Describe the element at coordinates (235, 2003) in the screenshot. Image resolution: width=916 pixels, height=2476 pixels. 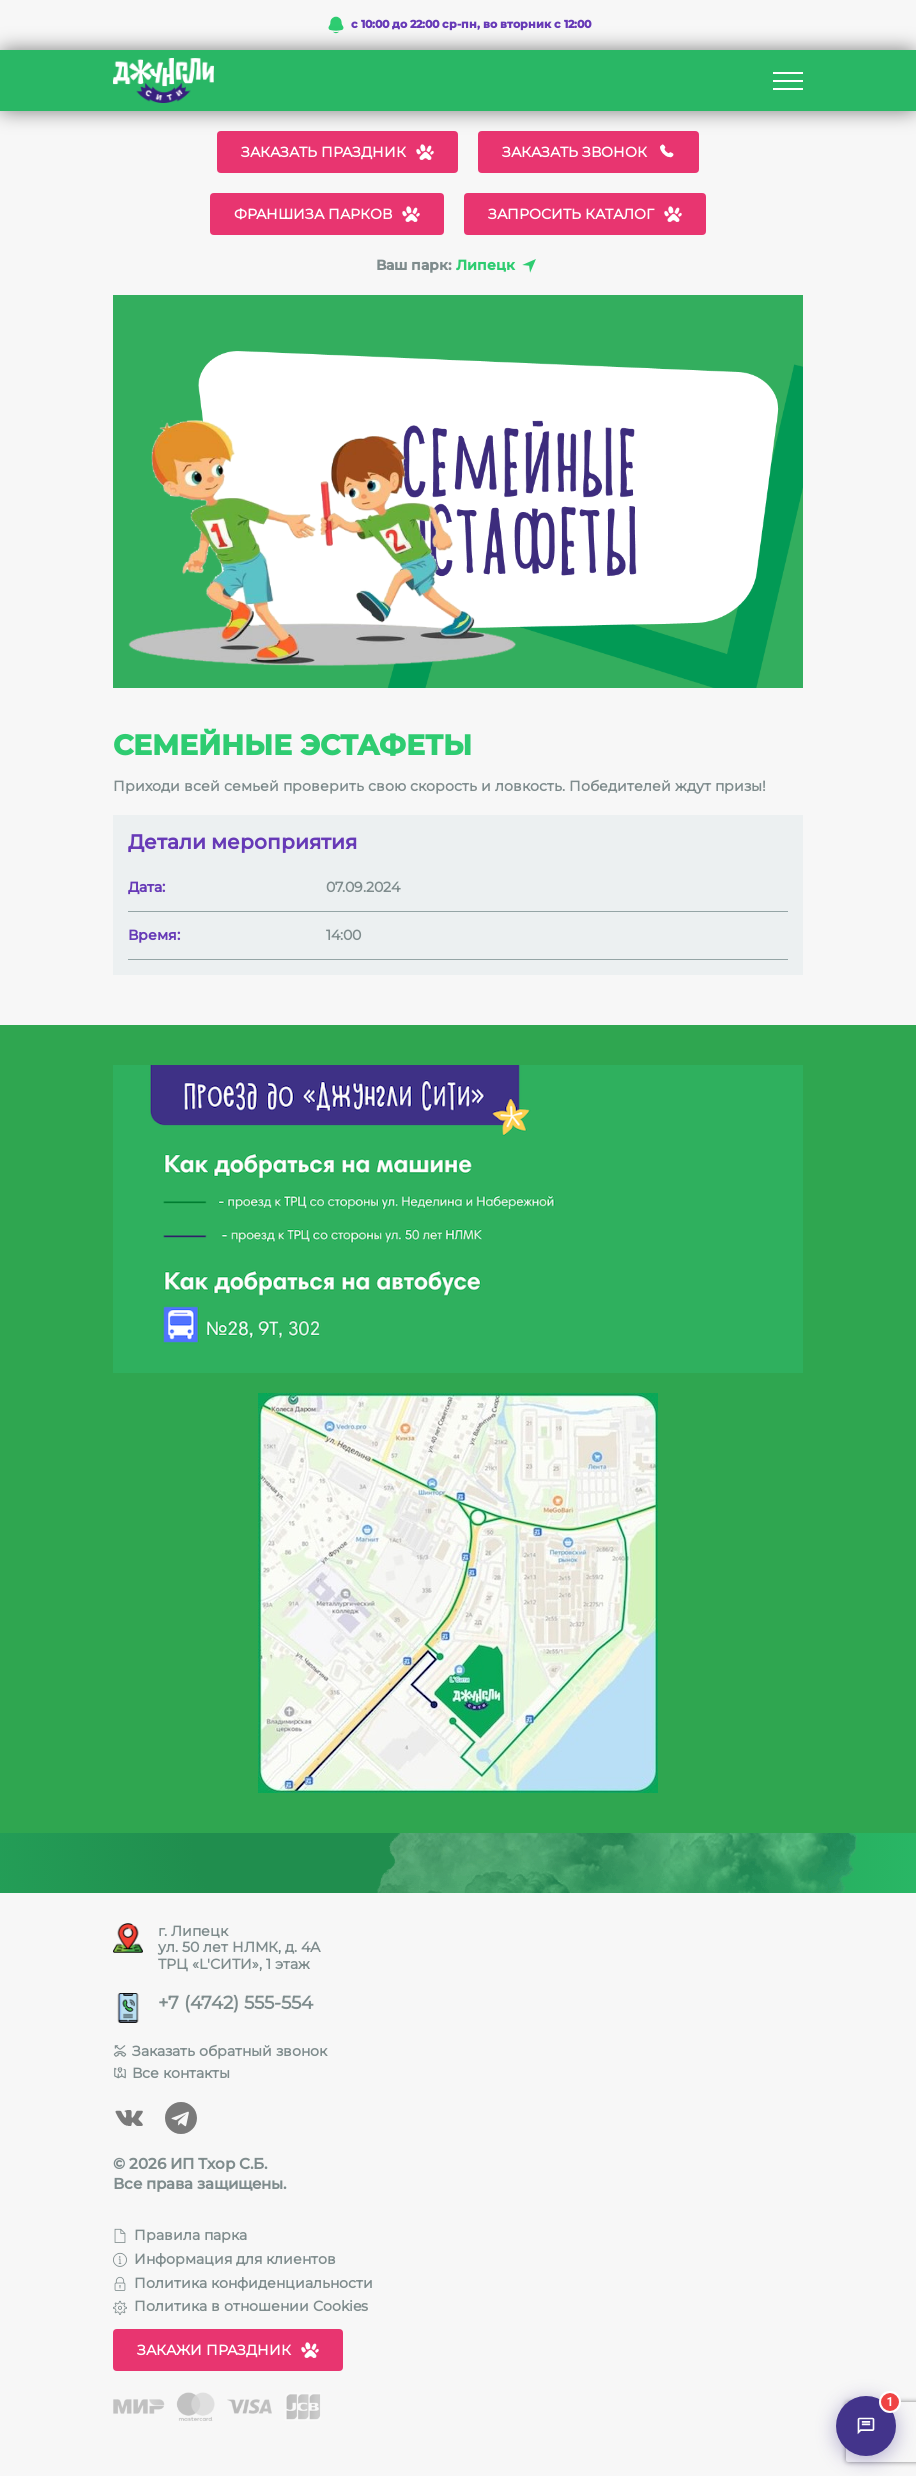
I see `+7 (4742) 555-554` at that location.